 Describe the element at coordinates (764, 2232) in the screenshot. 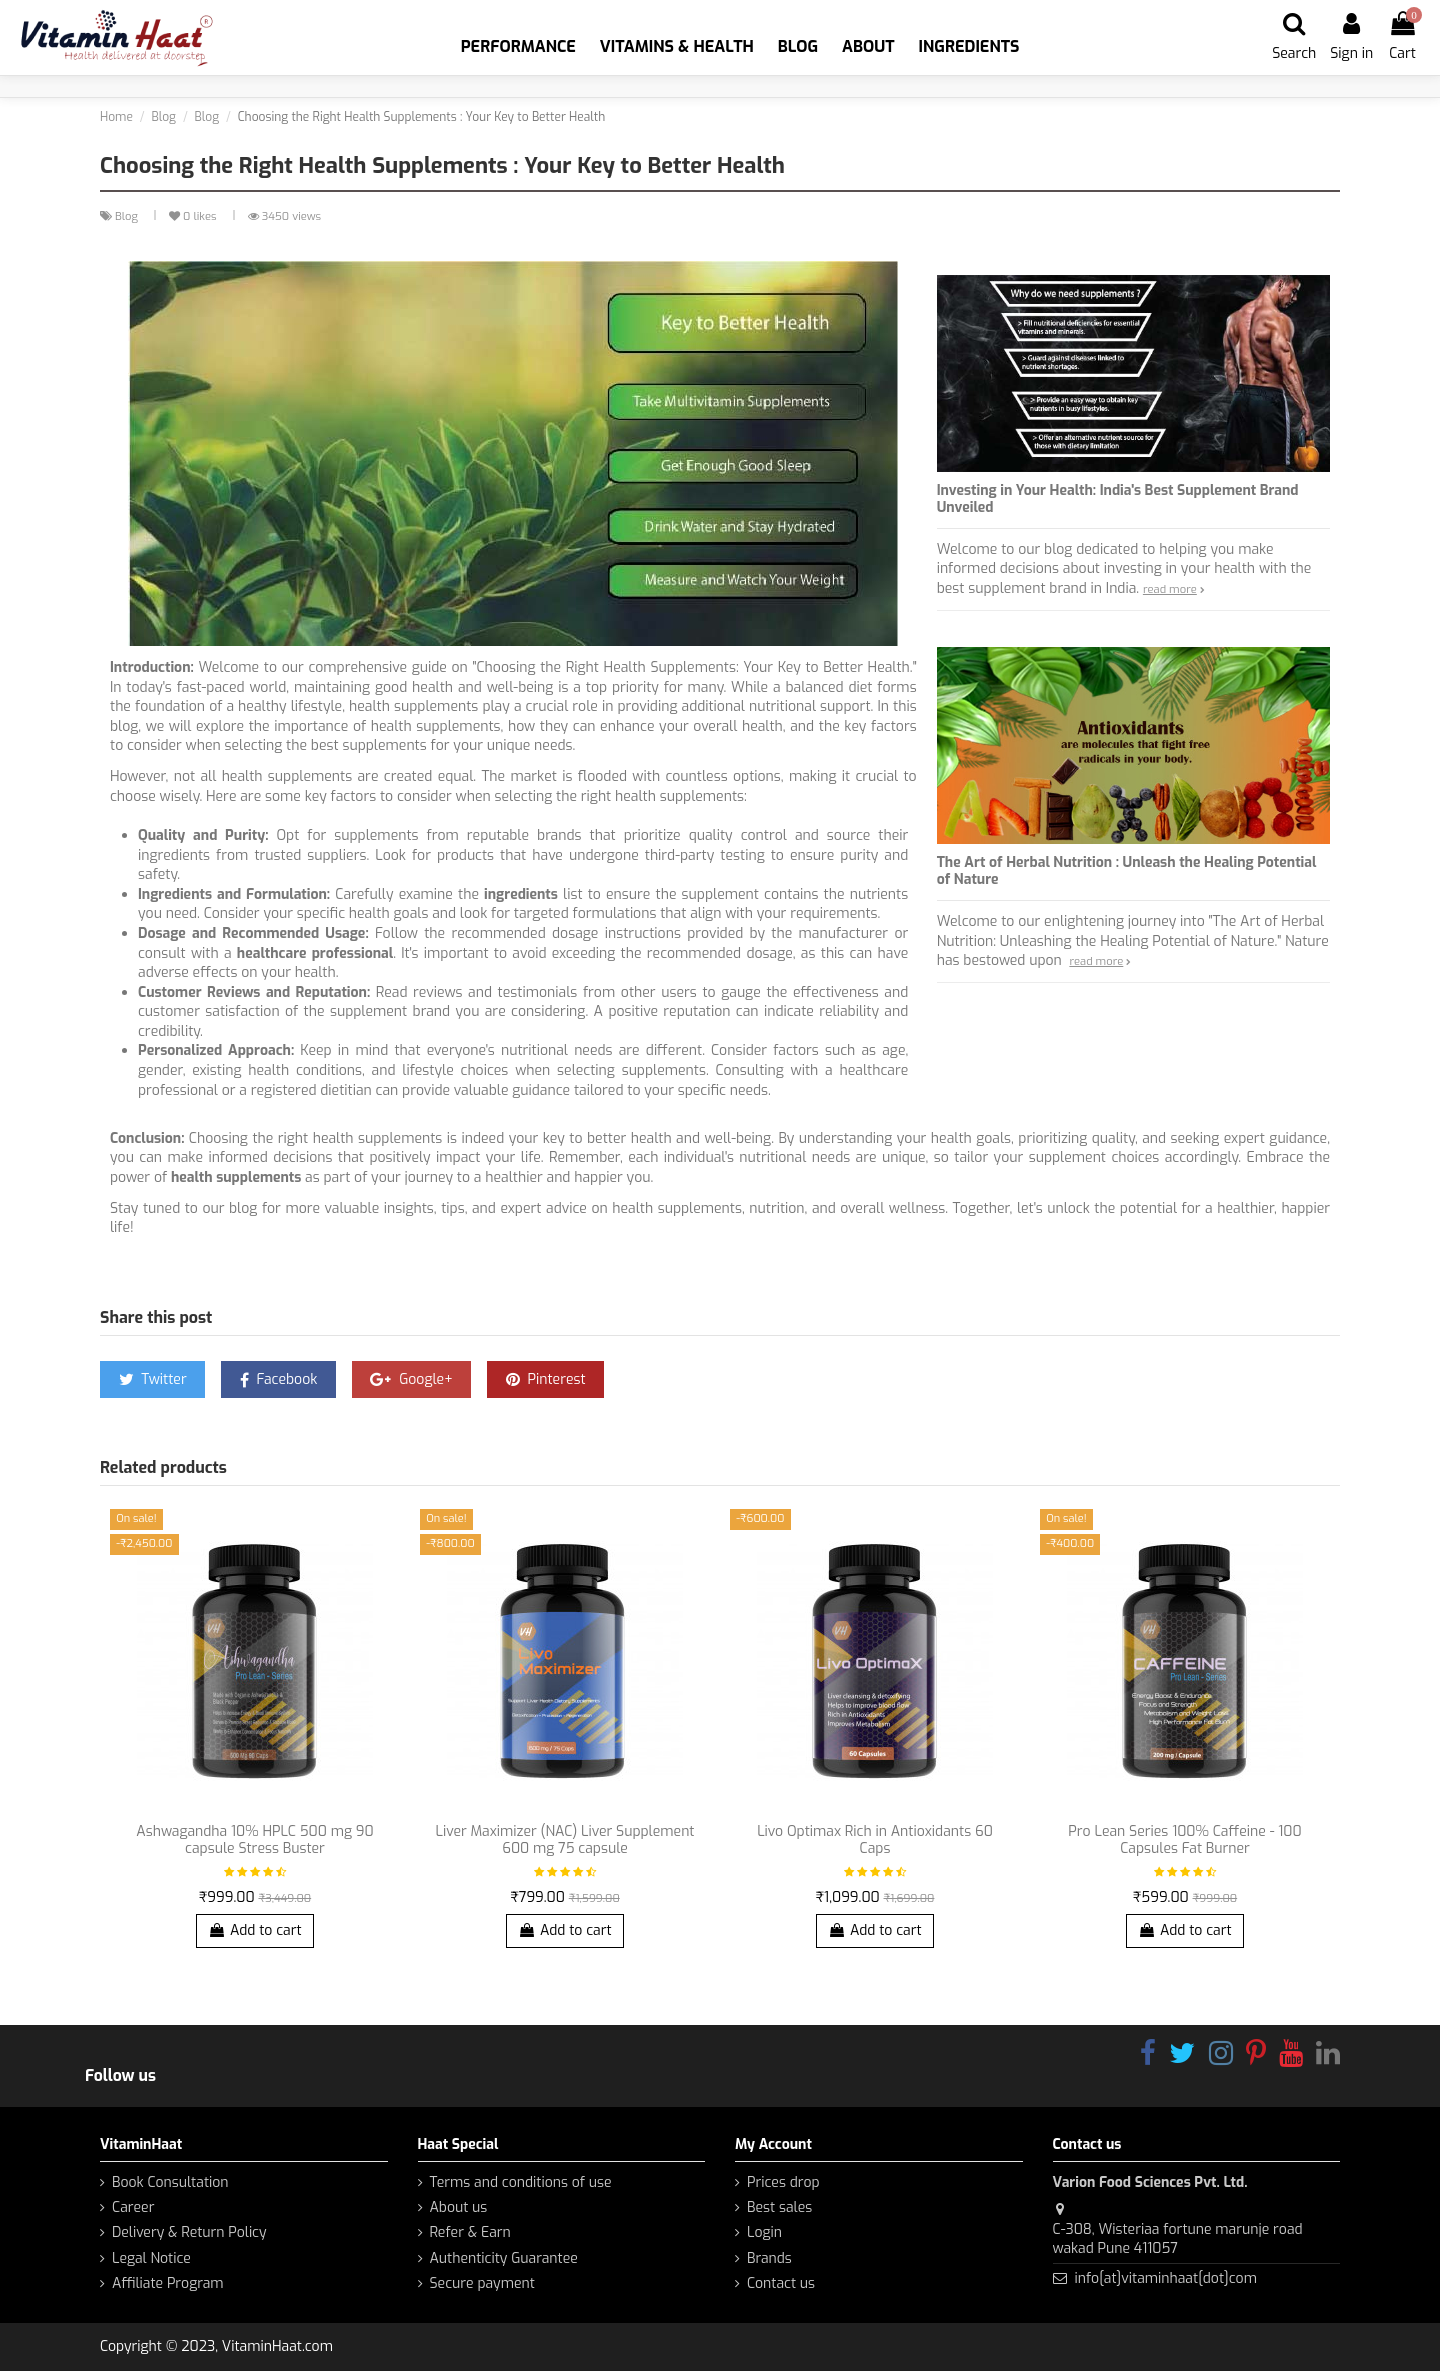

I see `Login` at that location.